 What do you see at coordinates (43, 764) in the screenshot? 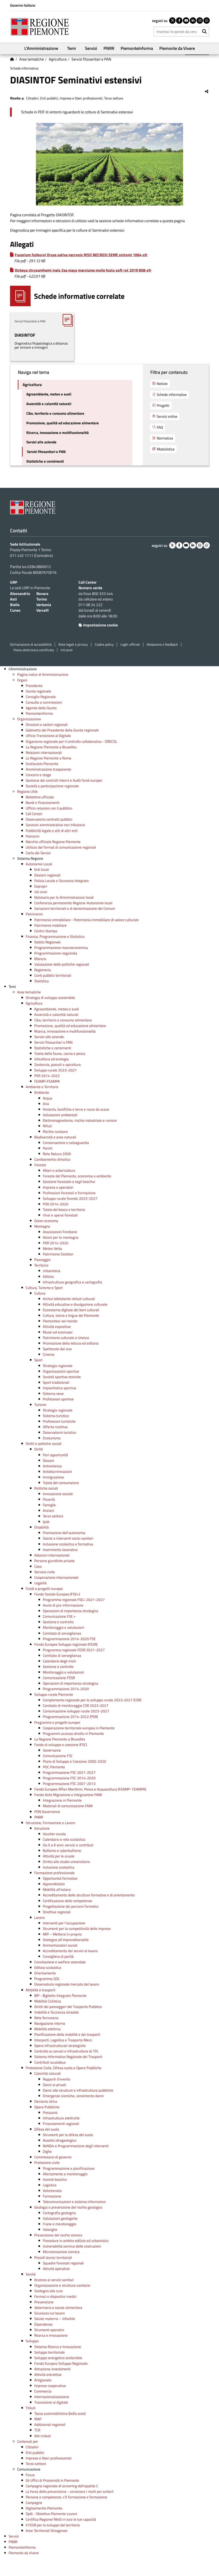
I see `Grattacielo Piemonte` at bounding box center [43, 764].